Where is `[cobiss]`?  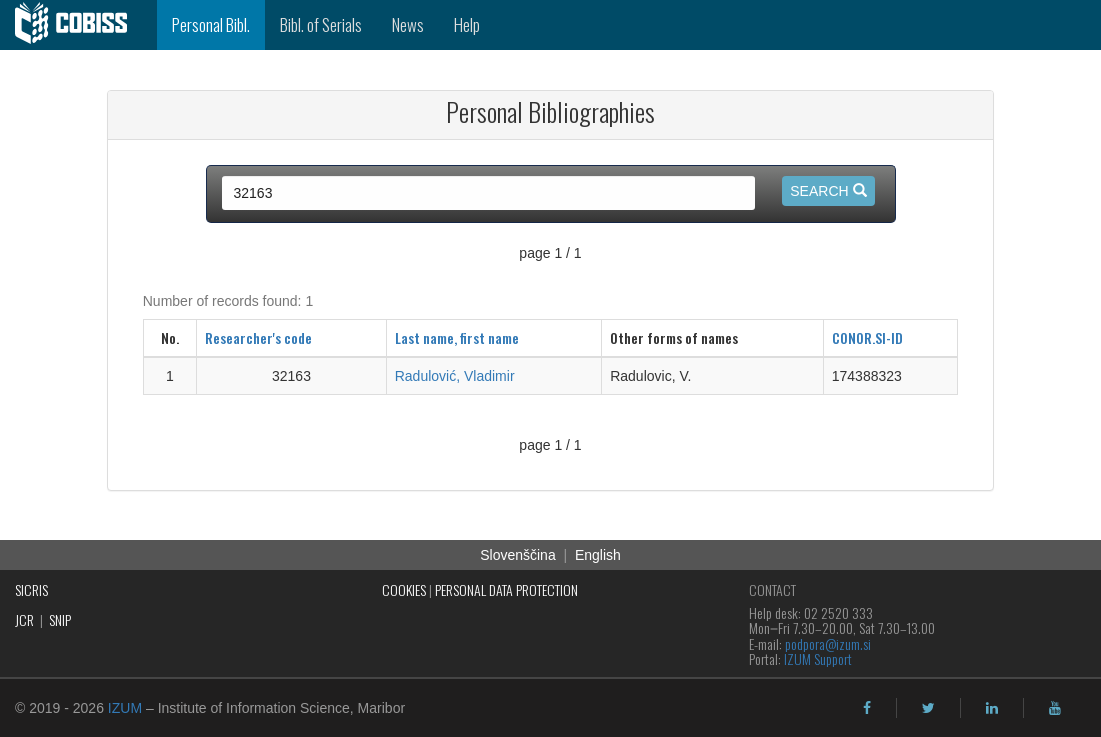
[cobiss] is located at coordinates (78, 25).